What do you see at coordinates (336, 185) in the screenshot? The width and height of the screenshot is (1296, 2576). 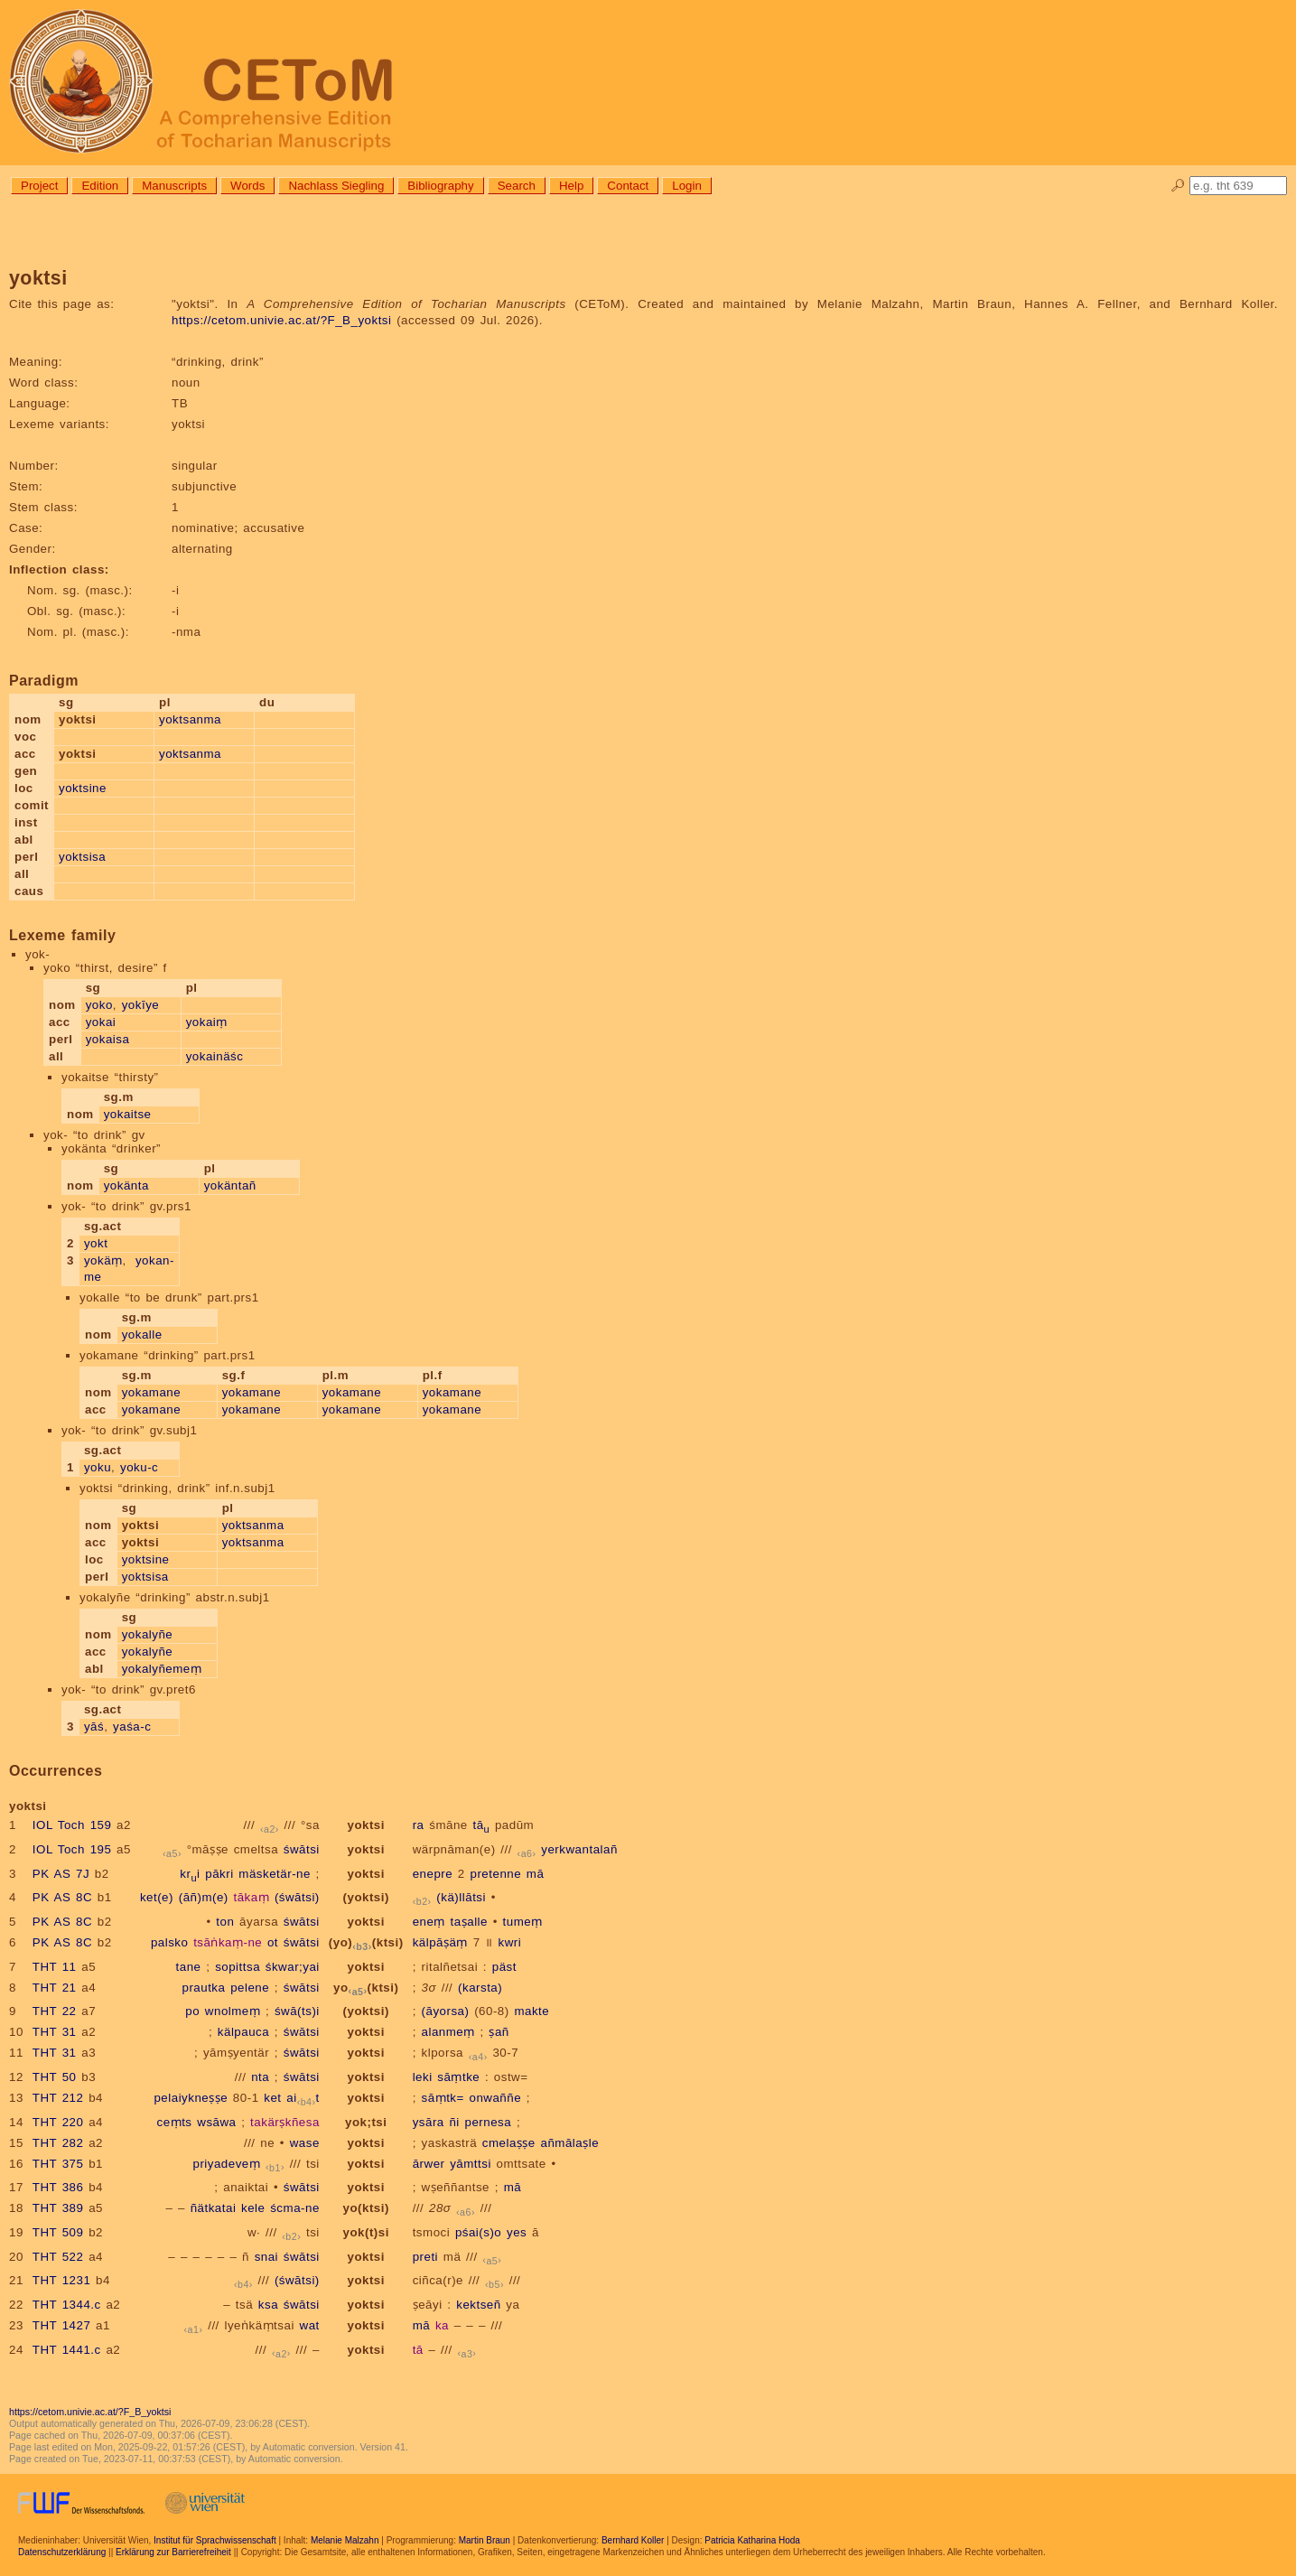 I see `Nachlass Siegling` at bounding box center [336, 185].